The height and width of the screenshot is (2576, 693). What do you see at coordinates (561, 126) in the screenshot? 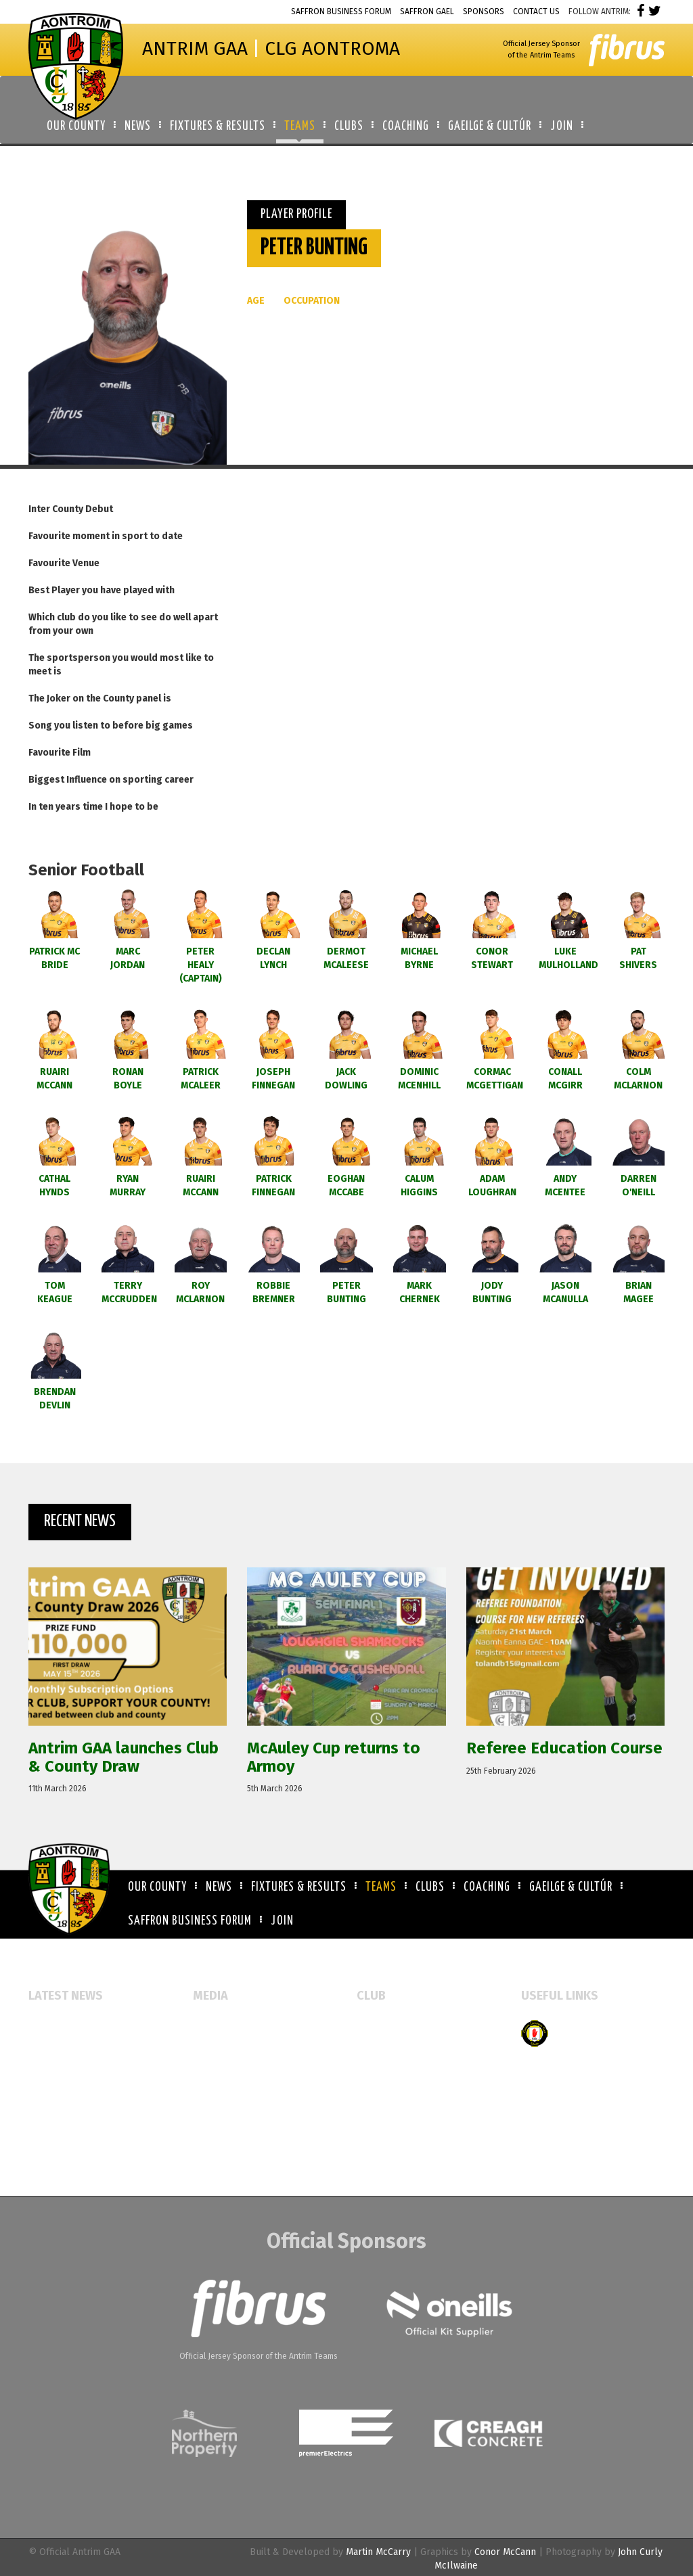
I see `Join [button]` at bounding box center [561, 126].